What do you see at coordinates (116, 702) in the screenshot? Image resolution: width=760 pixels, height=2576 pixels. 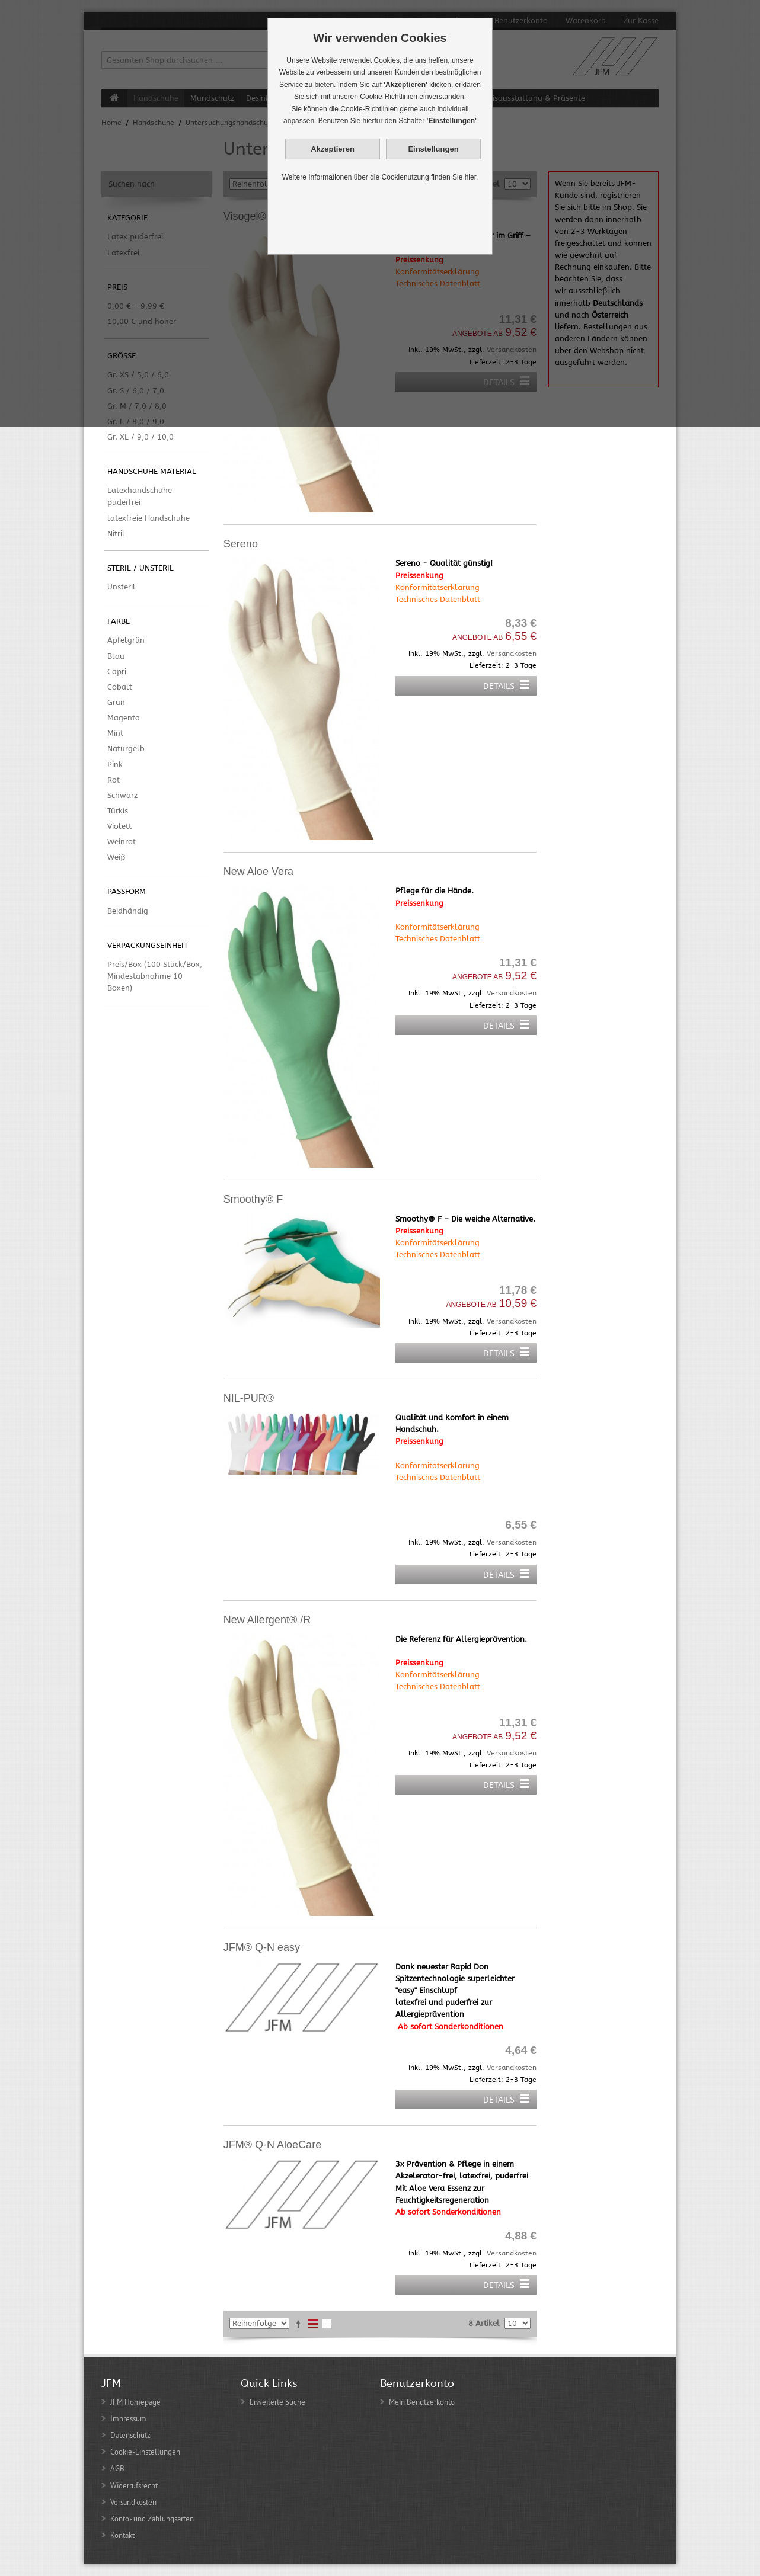 I see `Grün` at bounding box center [116, 702].